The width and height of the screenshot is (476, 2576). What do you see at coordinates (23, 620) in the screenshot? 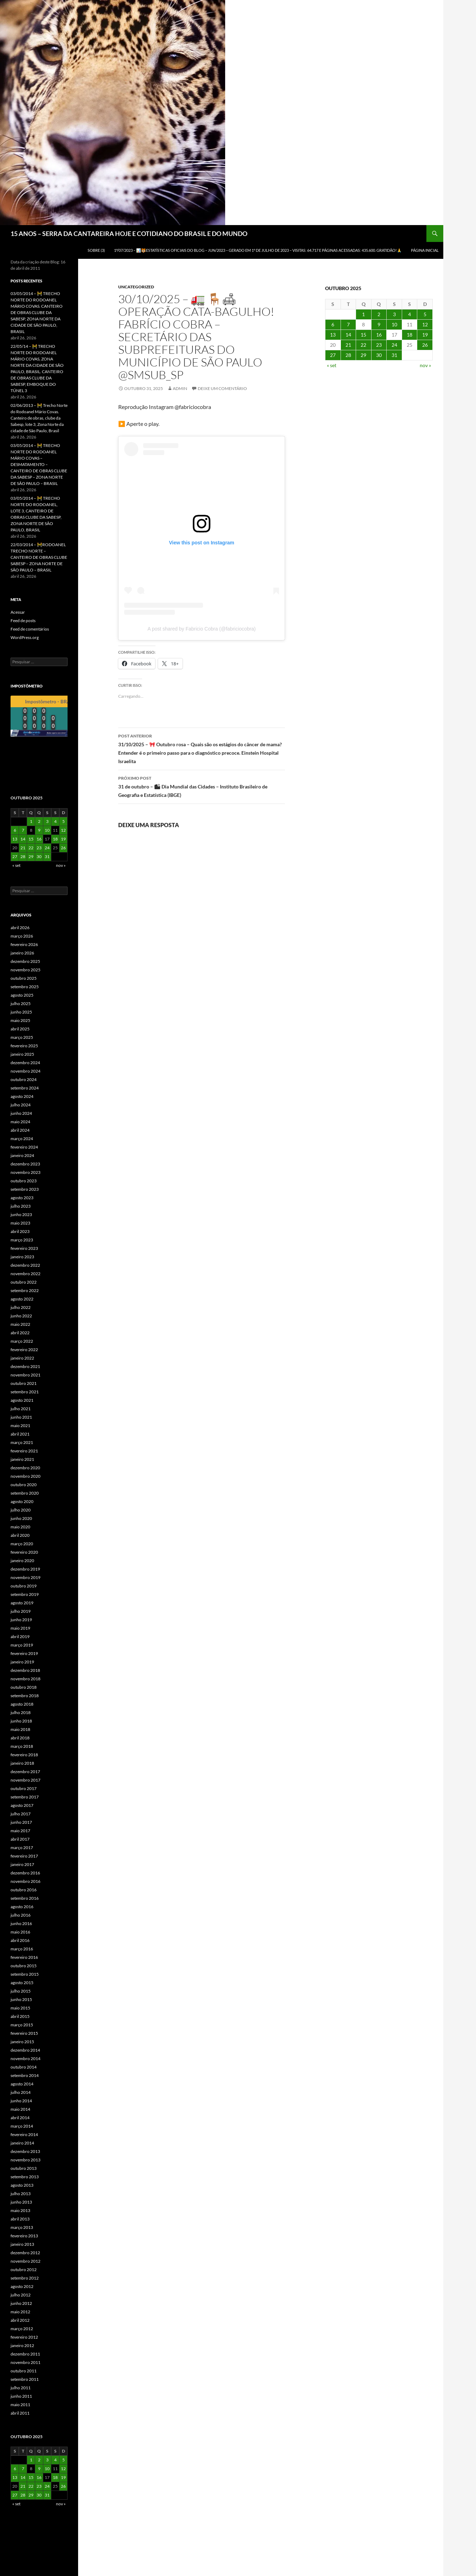
I see `Feed de posts` at bounding box center [23, 620].